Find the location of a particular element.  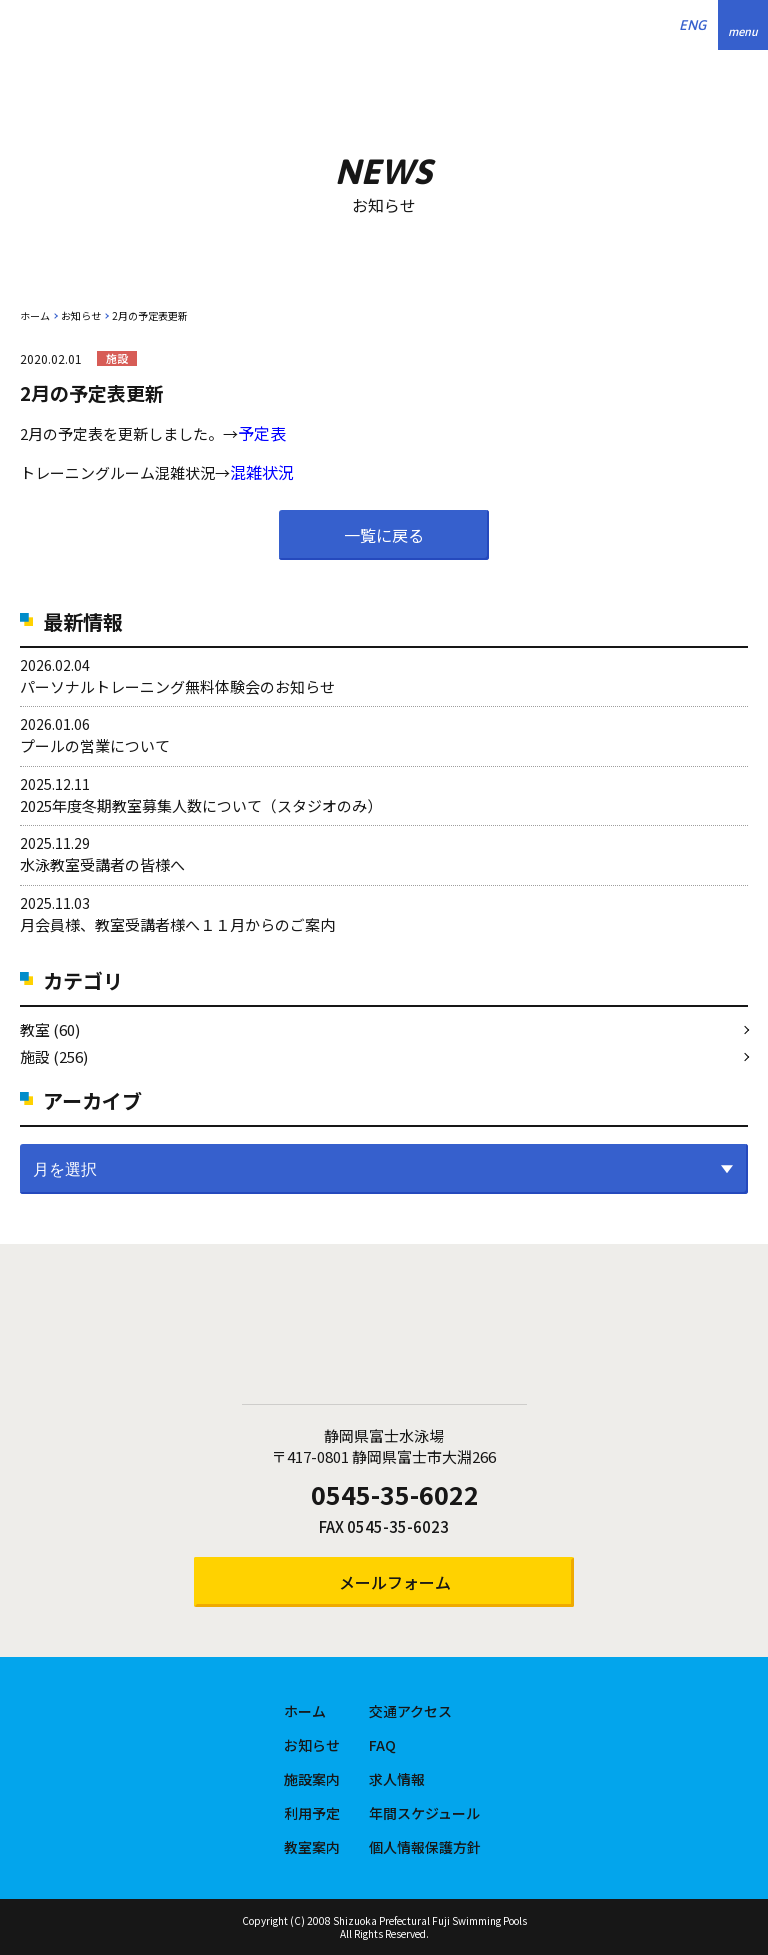

利用予定 is located at coordinates (312, 1813).